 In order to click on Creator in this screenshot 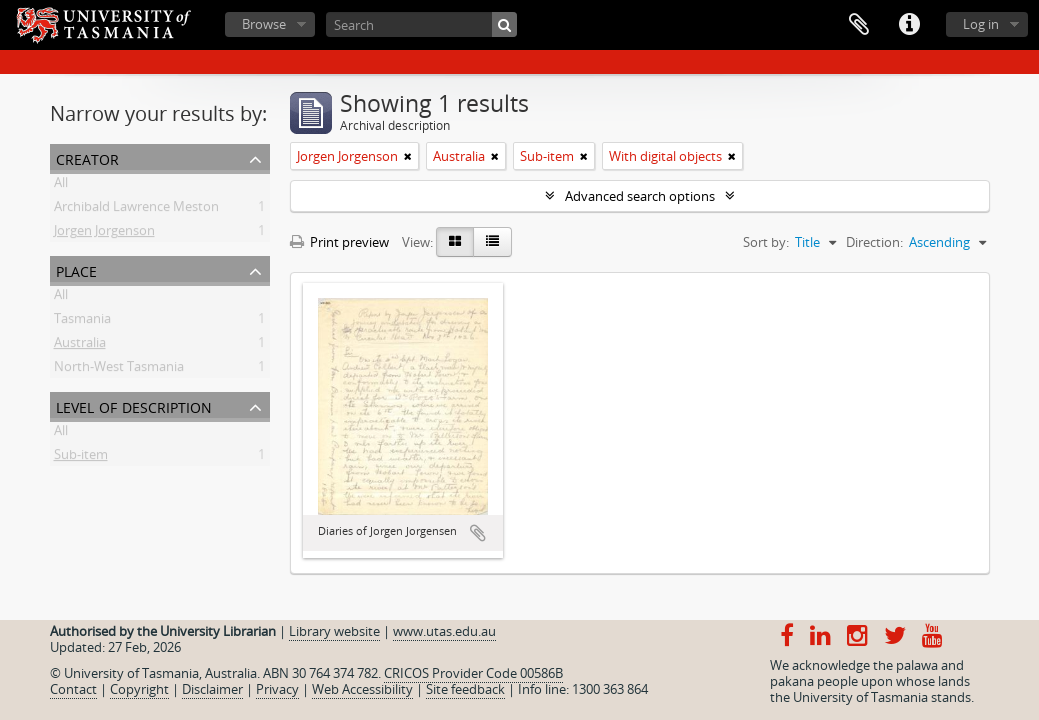, I will do `click(87, 157)`.